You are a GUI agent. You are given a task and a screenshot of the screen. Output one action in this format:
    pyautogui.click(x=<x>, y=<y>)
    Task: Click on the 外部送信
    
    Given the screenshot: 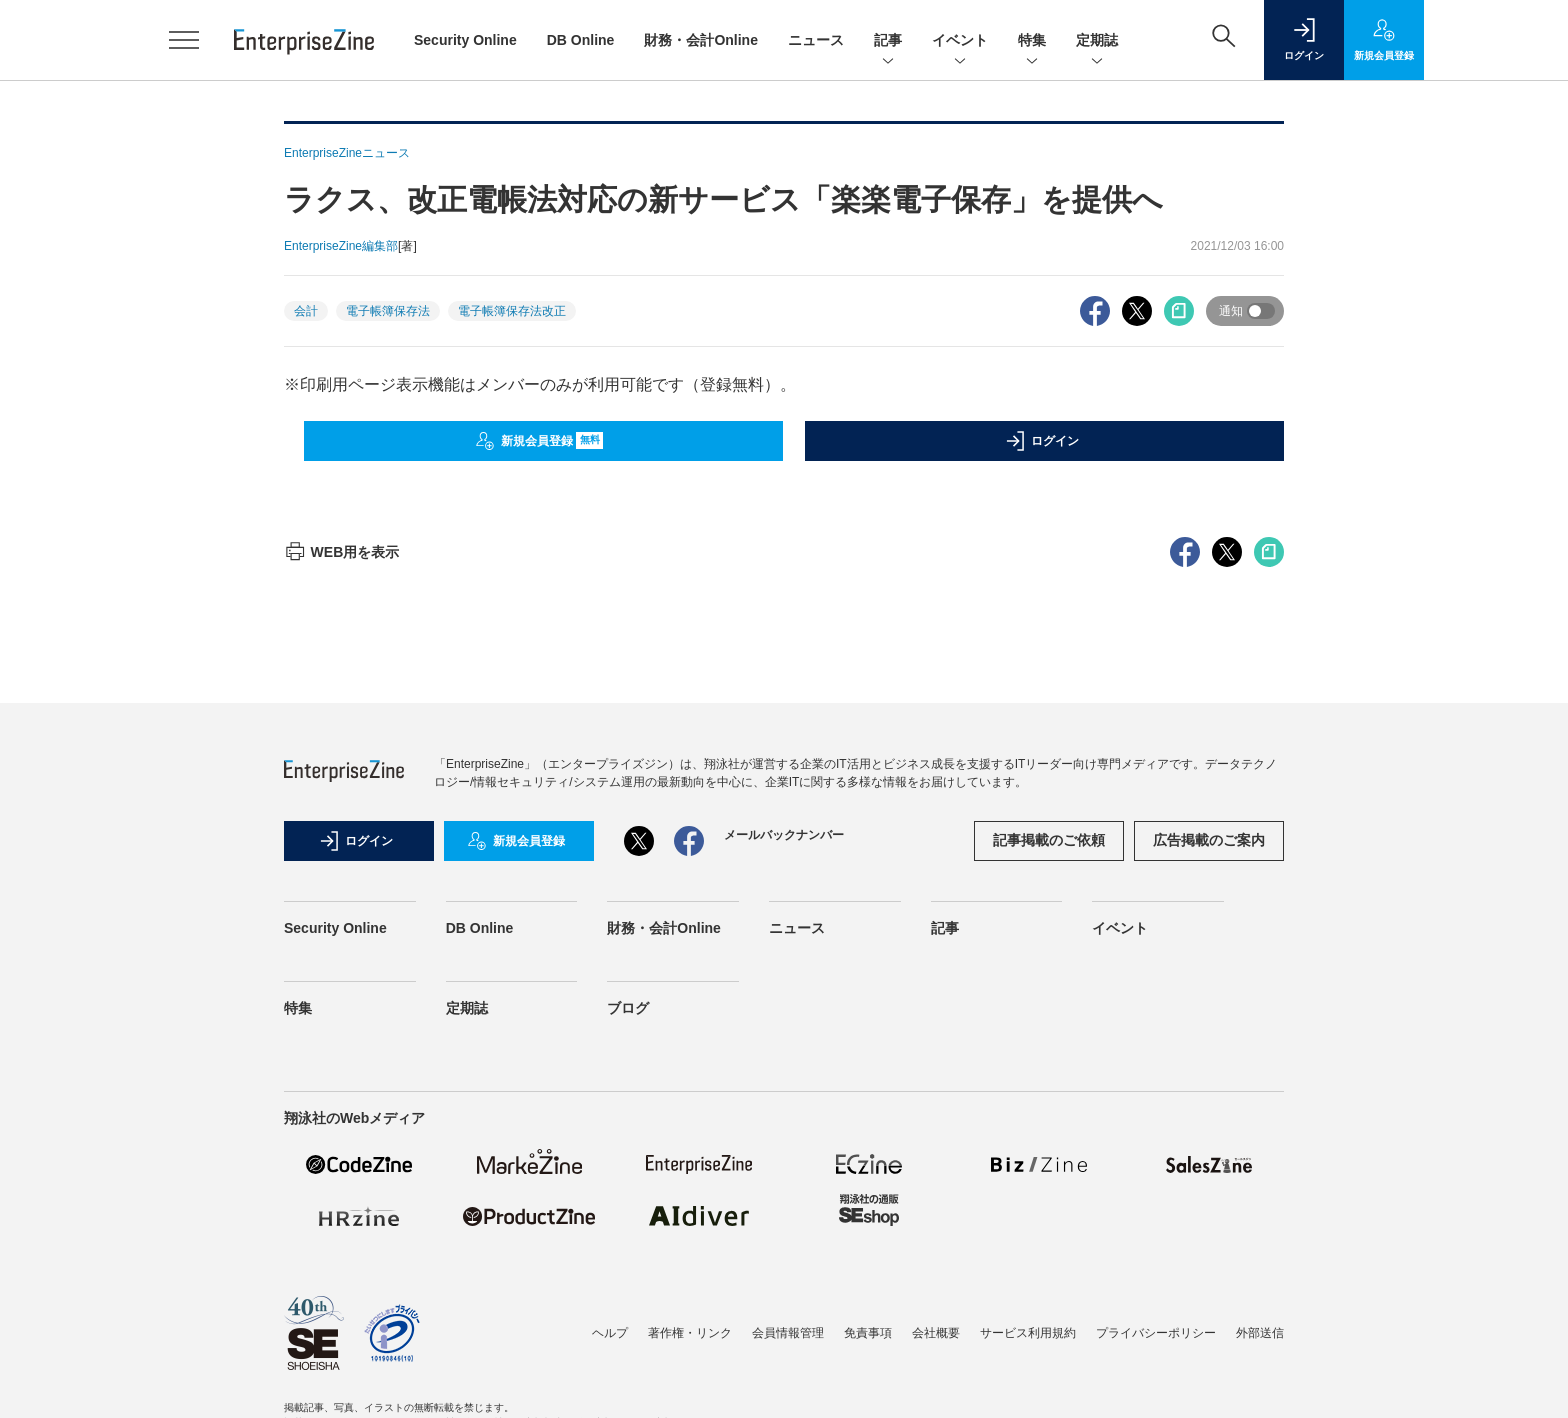 What is the action you would take?
    pyautogui.click(x=1260, y=1333)
    